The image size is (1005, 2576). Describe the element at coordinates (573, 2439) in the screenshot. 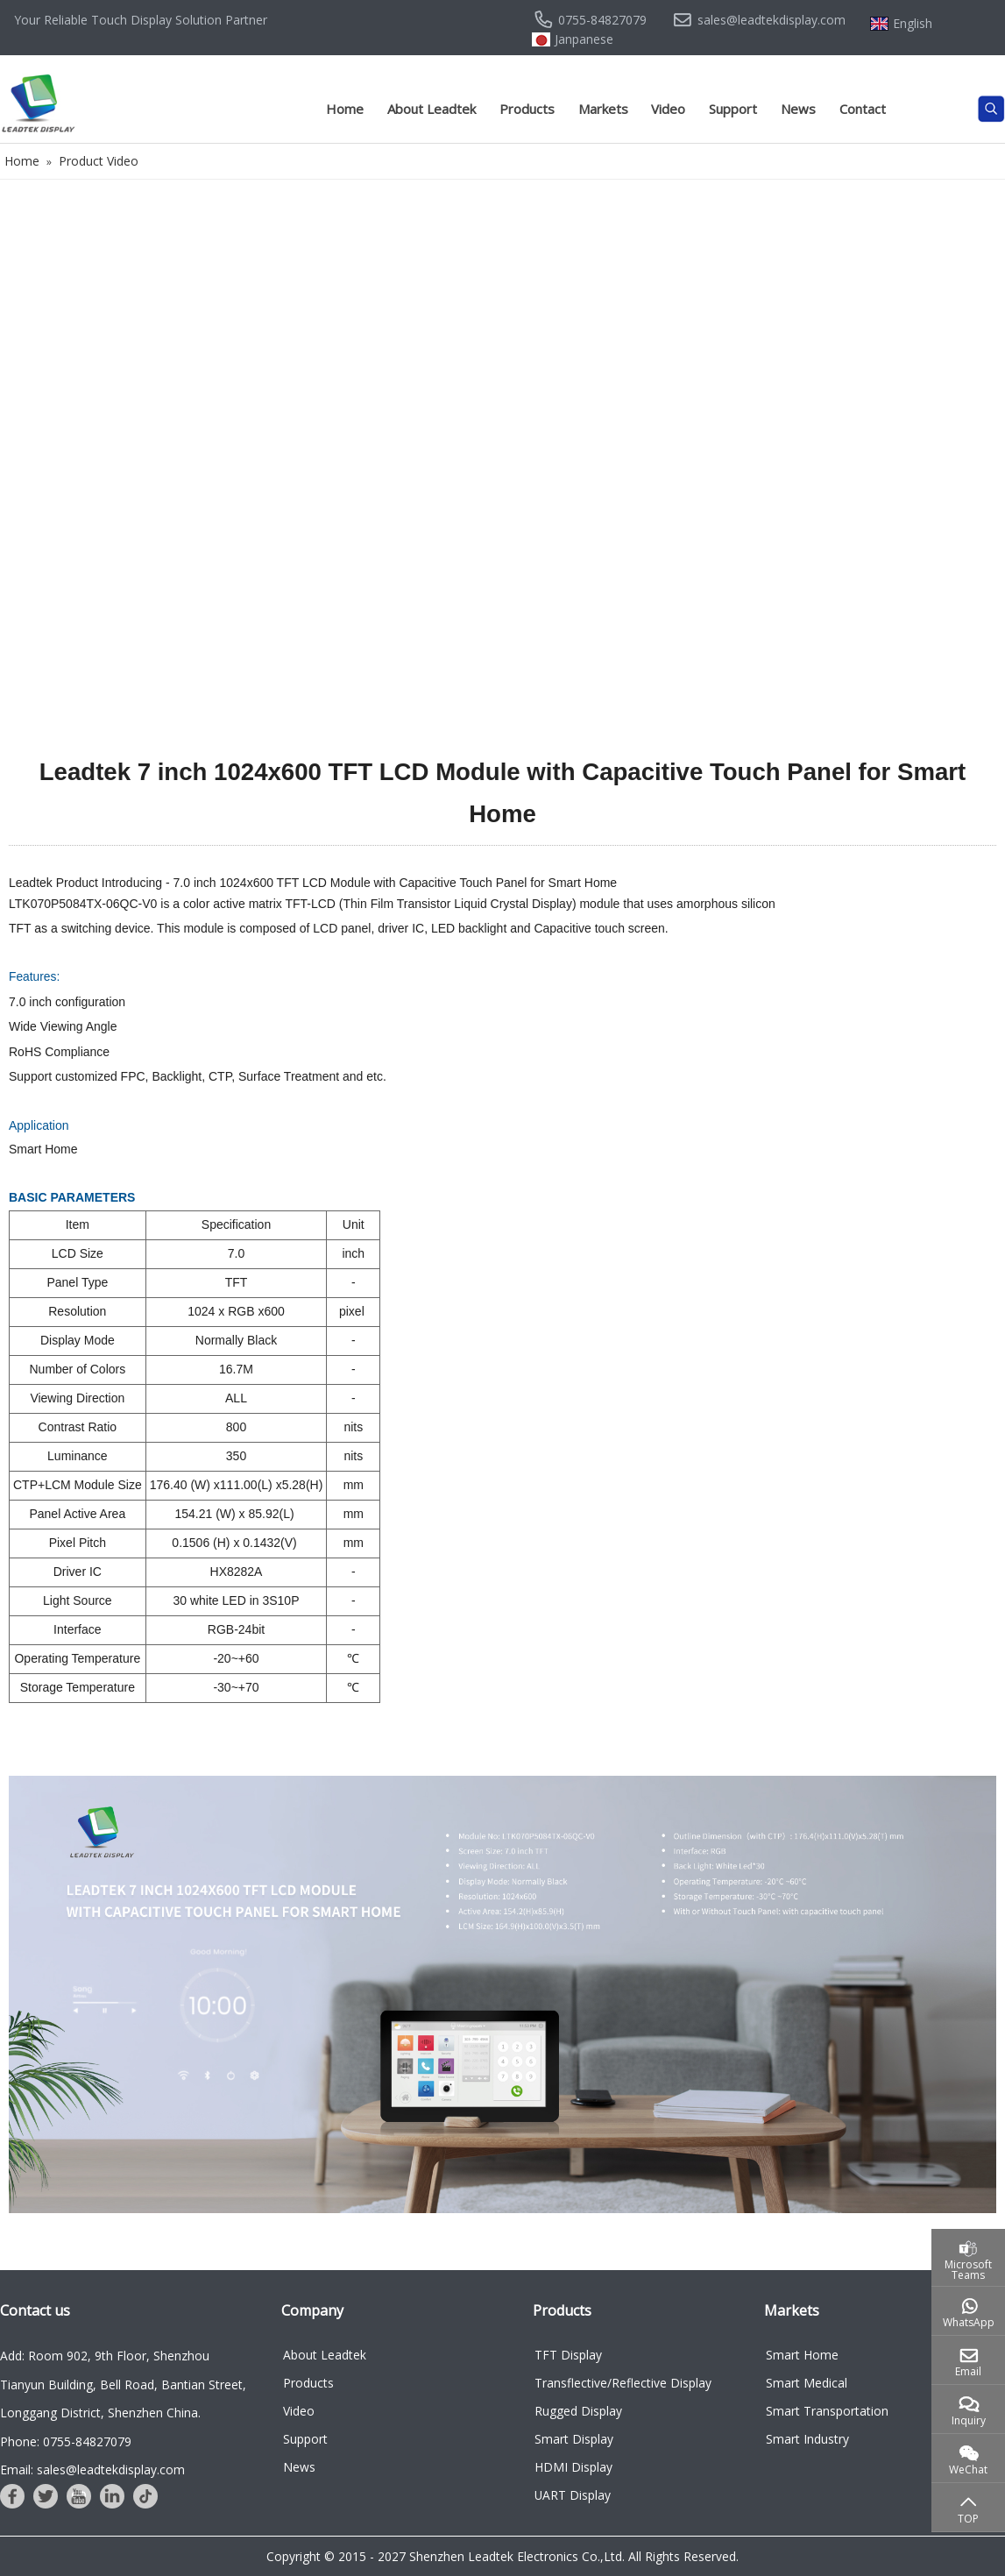

I see `Smart Display` at that location.